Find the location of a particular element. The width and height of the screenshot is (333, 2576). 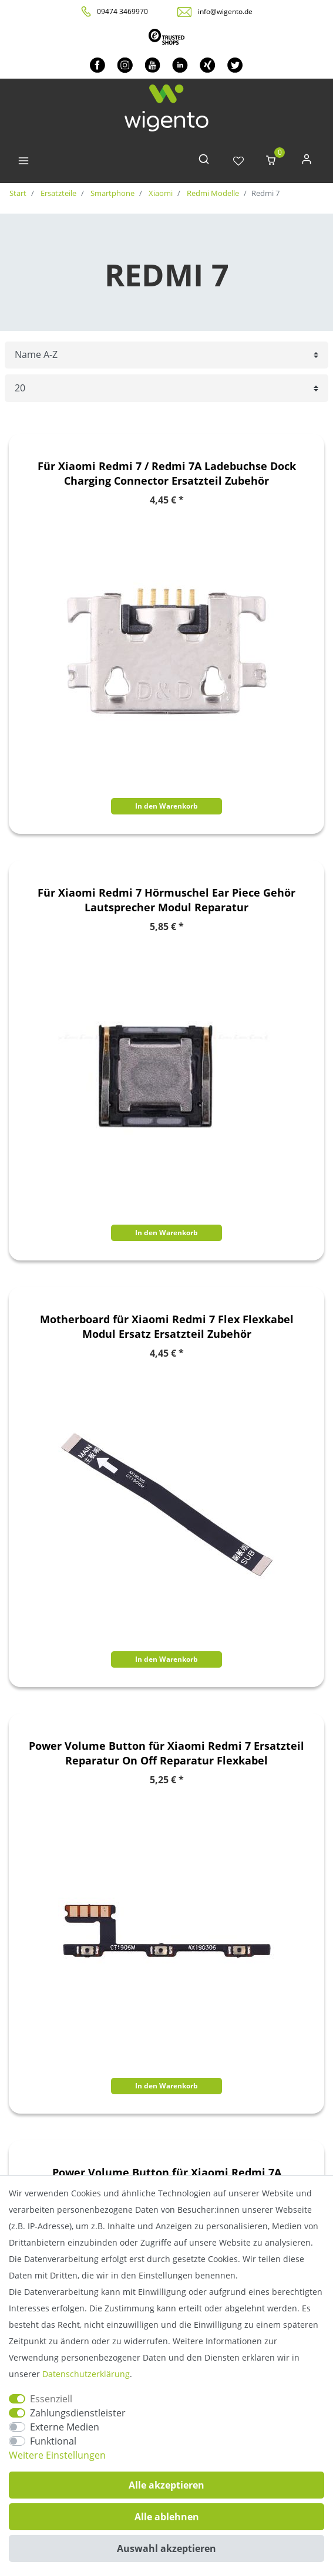

Zahlungsdienstleister is located at coordinates (78, 2412).